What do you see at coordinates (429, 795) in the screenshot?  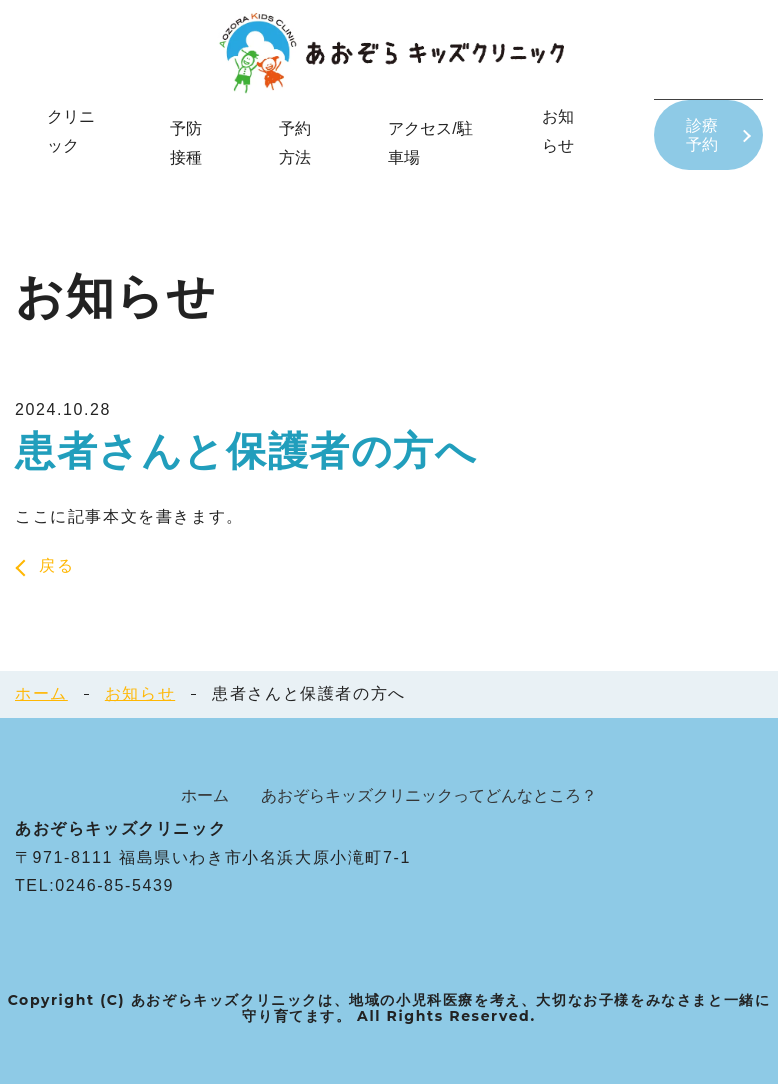 I see `あおぞらキッズクリニックってどんなところ？` at bounding box center [429, 795].